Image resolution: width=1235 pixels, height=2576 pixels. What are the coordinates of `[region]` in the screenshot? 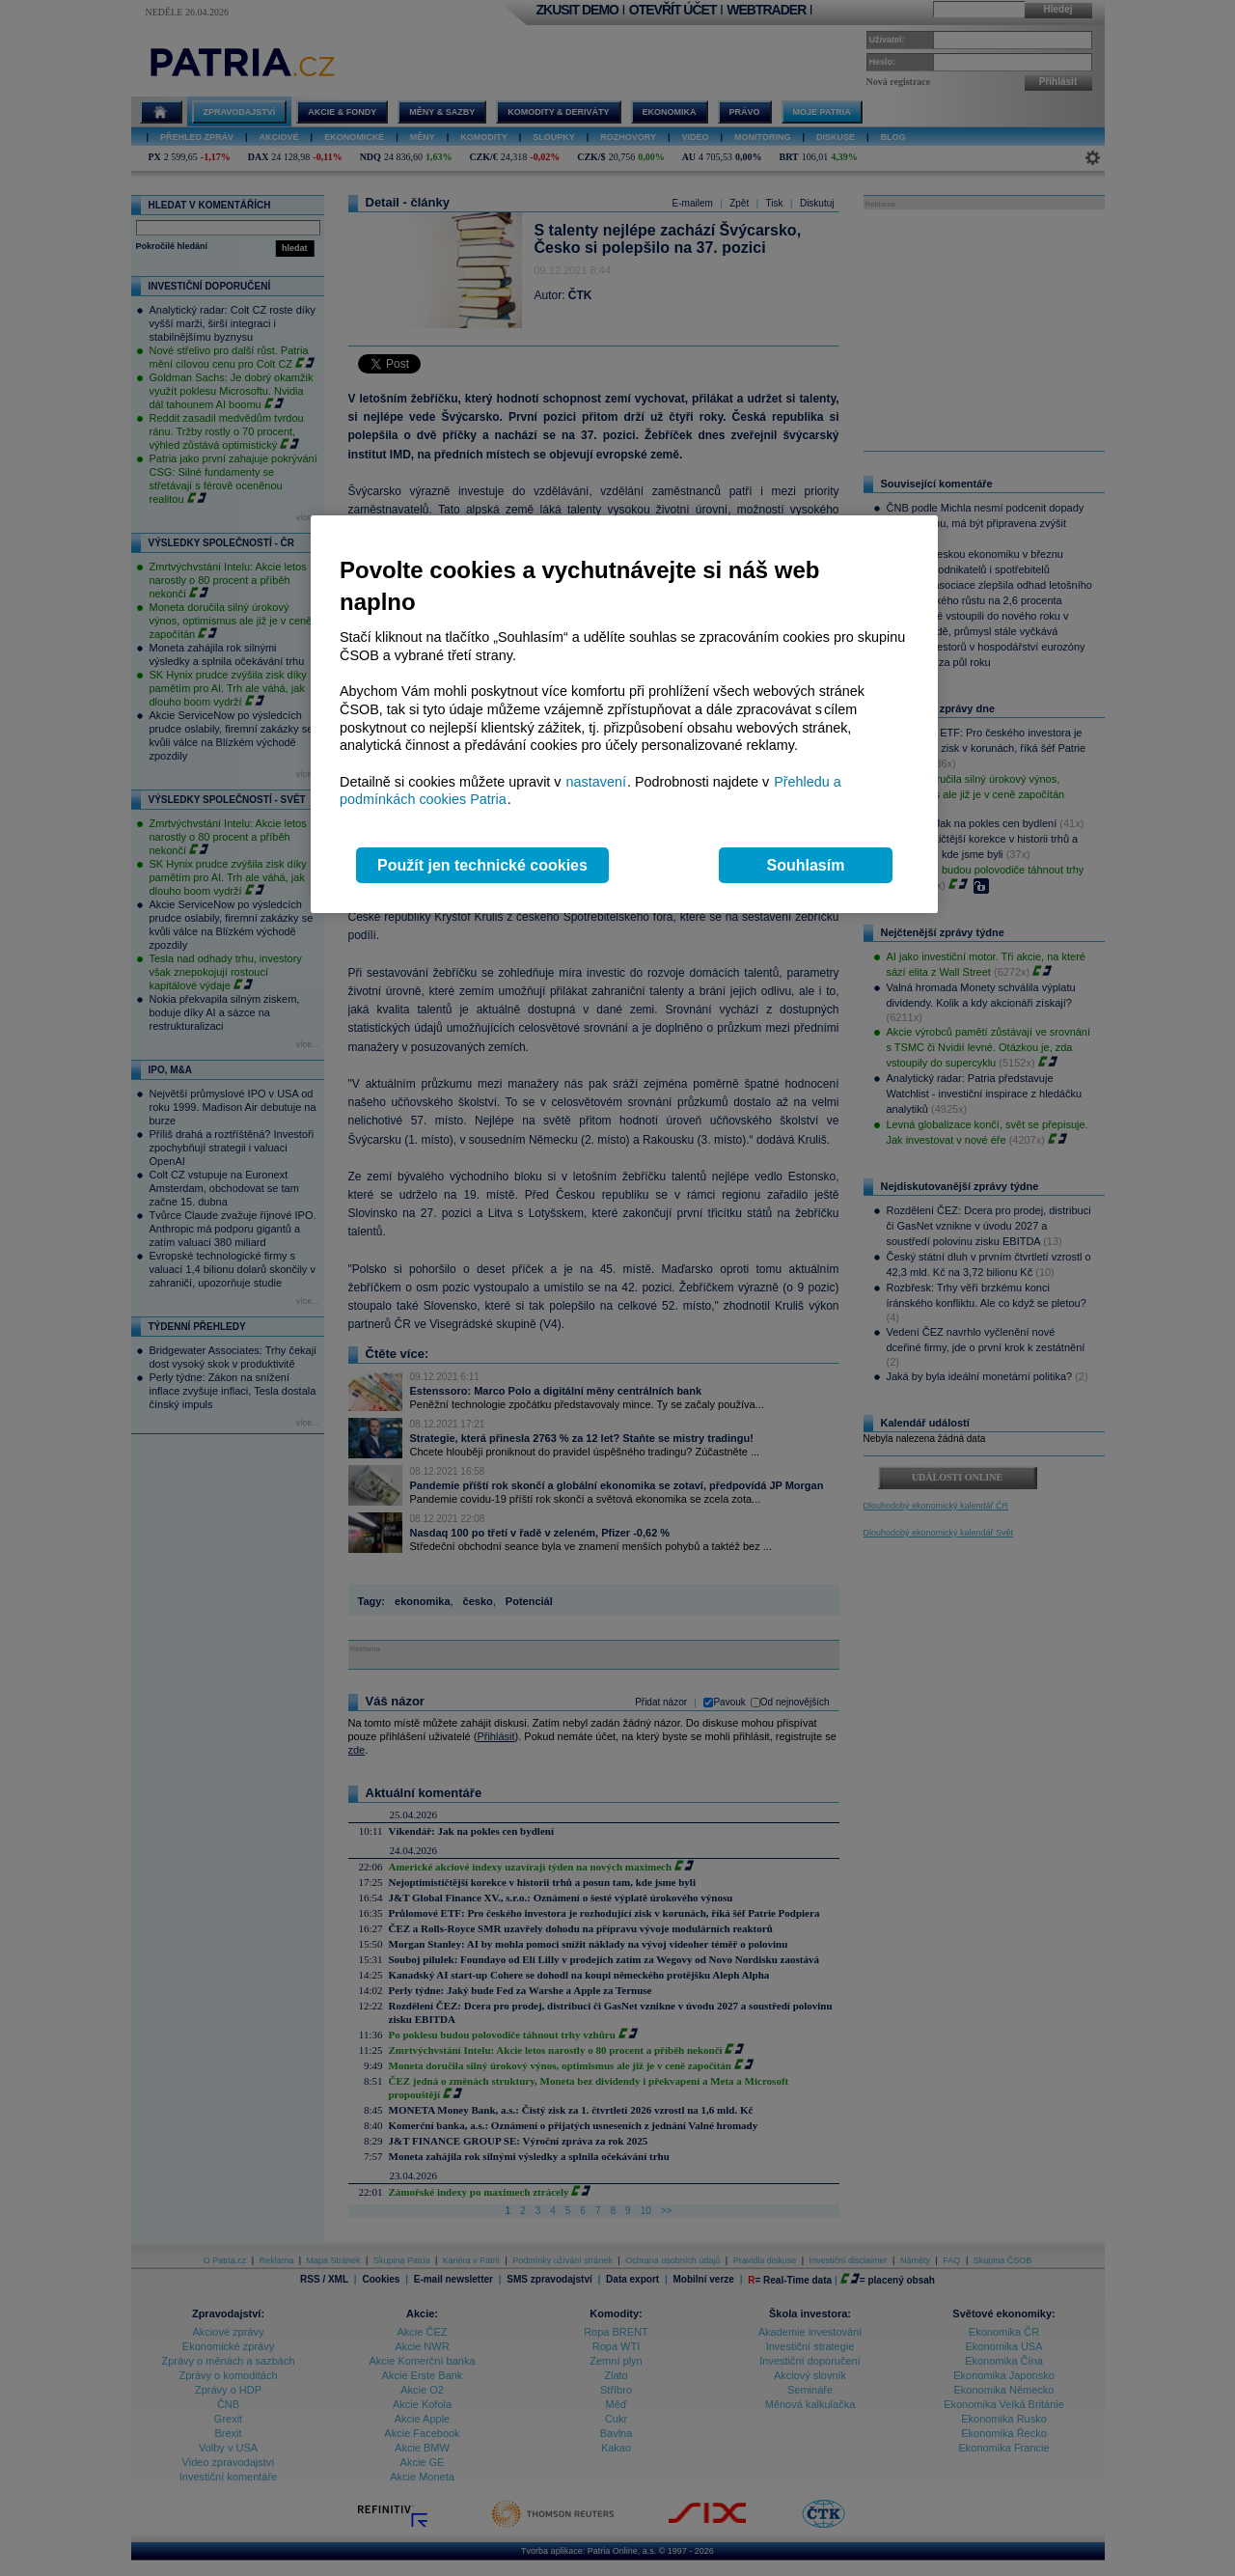 It's located at (624, 714).